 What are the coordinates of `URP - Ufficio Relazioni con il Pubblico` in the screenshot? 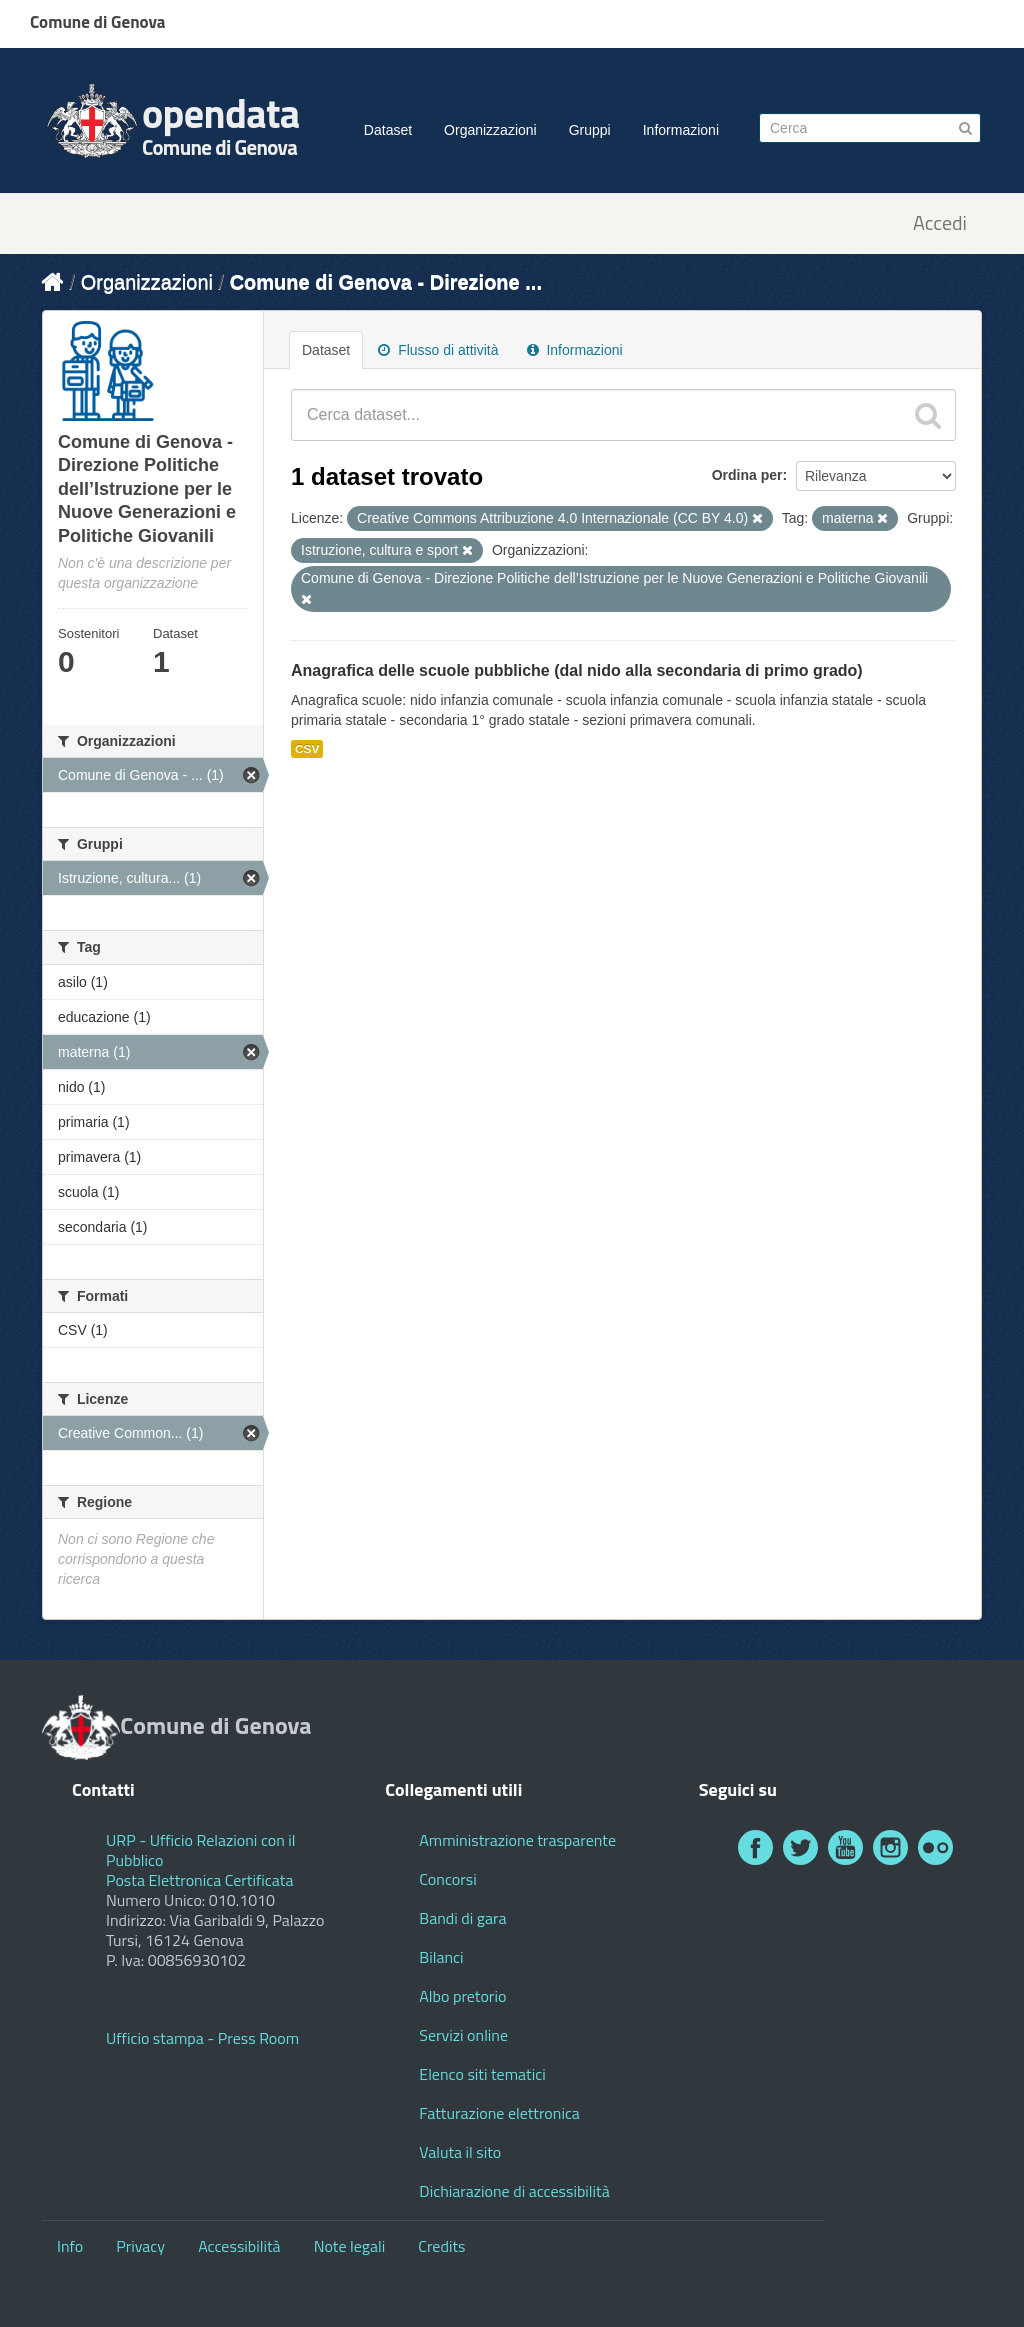 It's located at (201, 1850).